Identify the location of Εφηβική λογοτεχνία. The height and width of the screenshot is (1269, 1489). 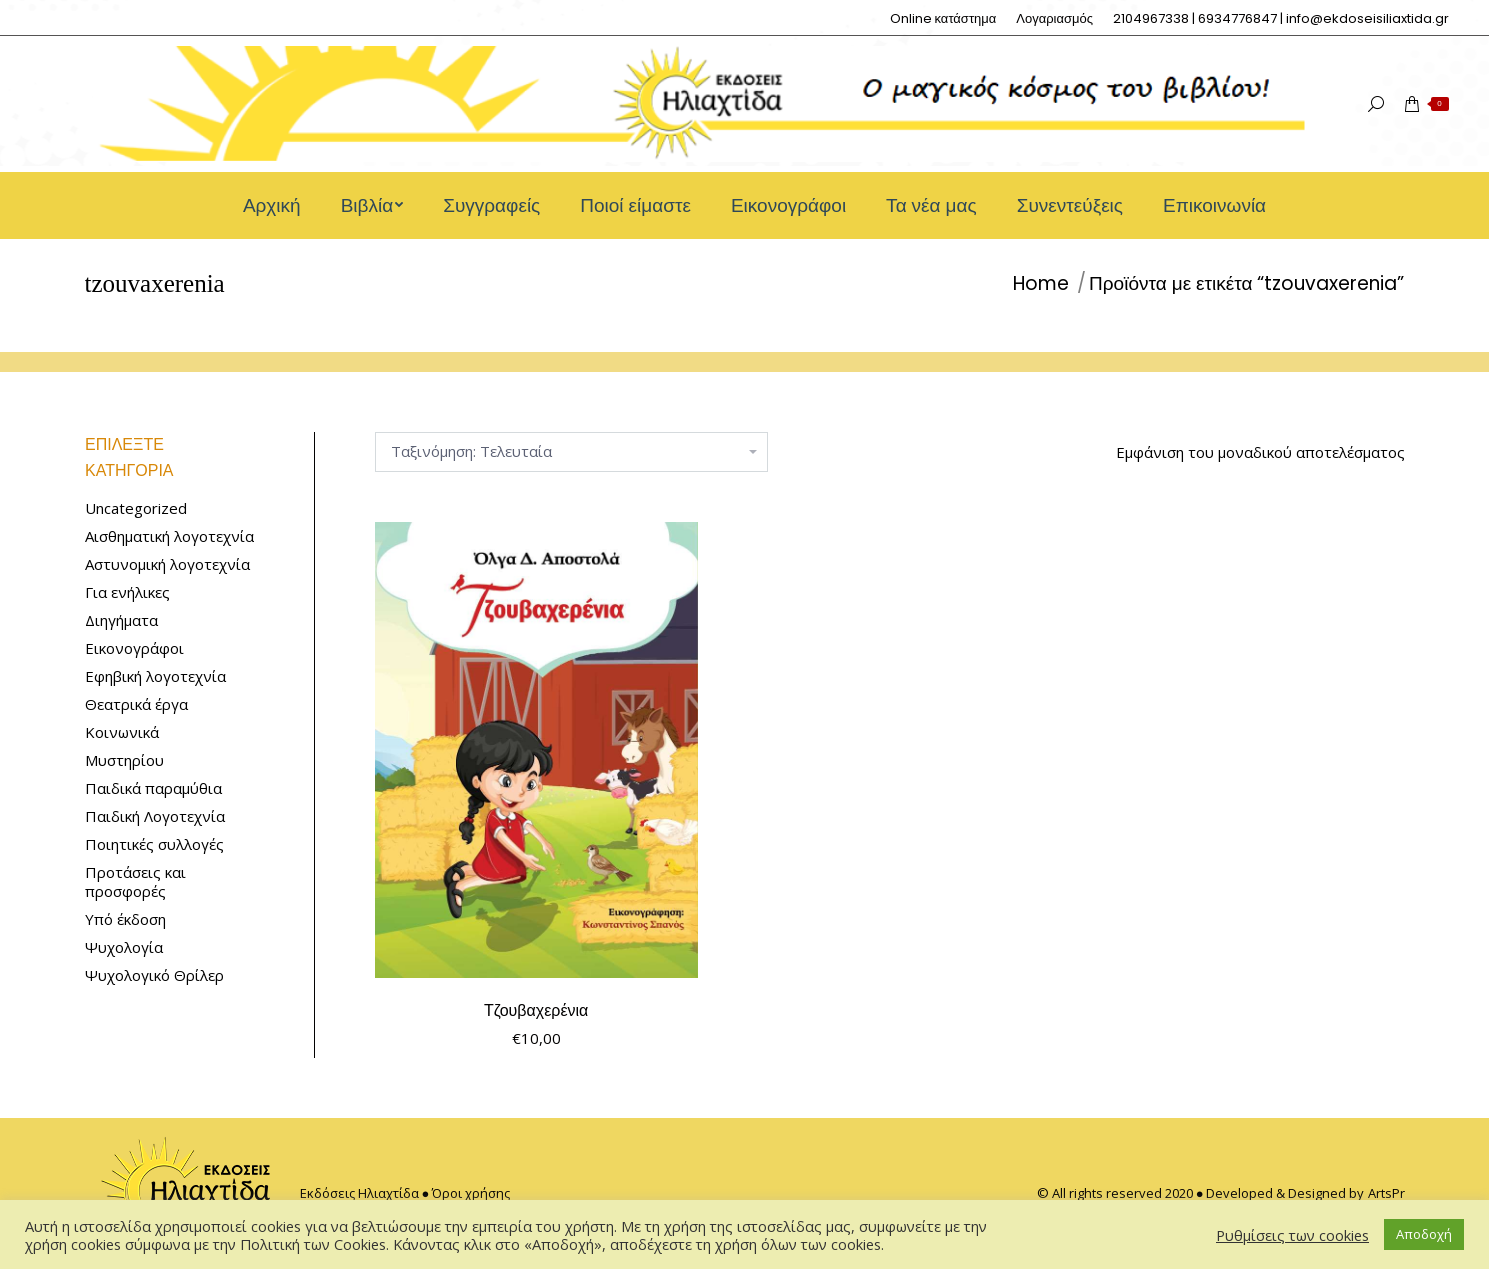
(155, 676).